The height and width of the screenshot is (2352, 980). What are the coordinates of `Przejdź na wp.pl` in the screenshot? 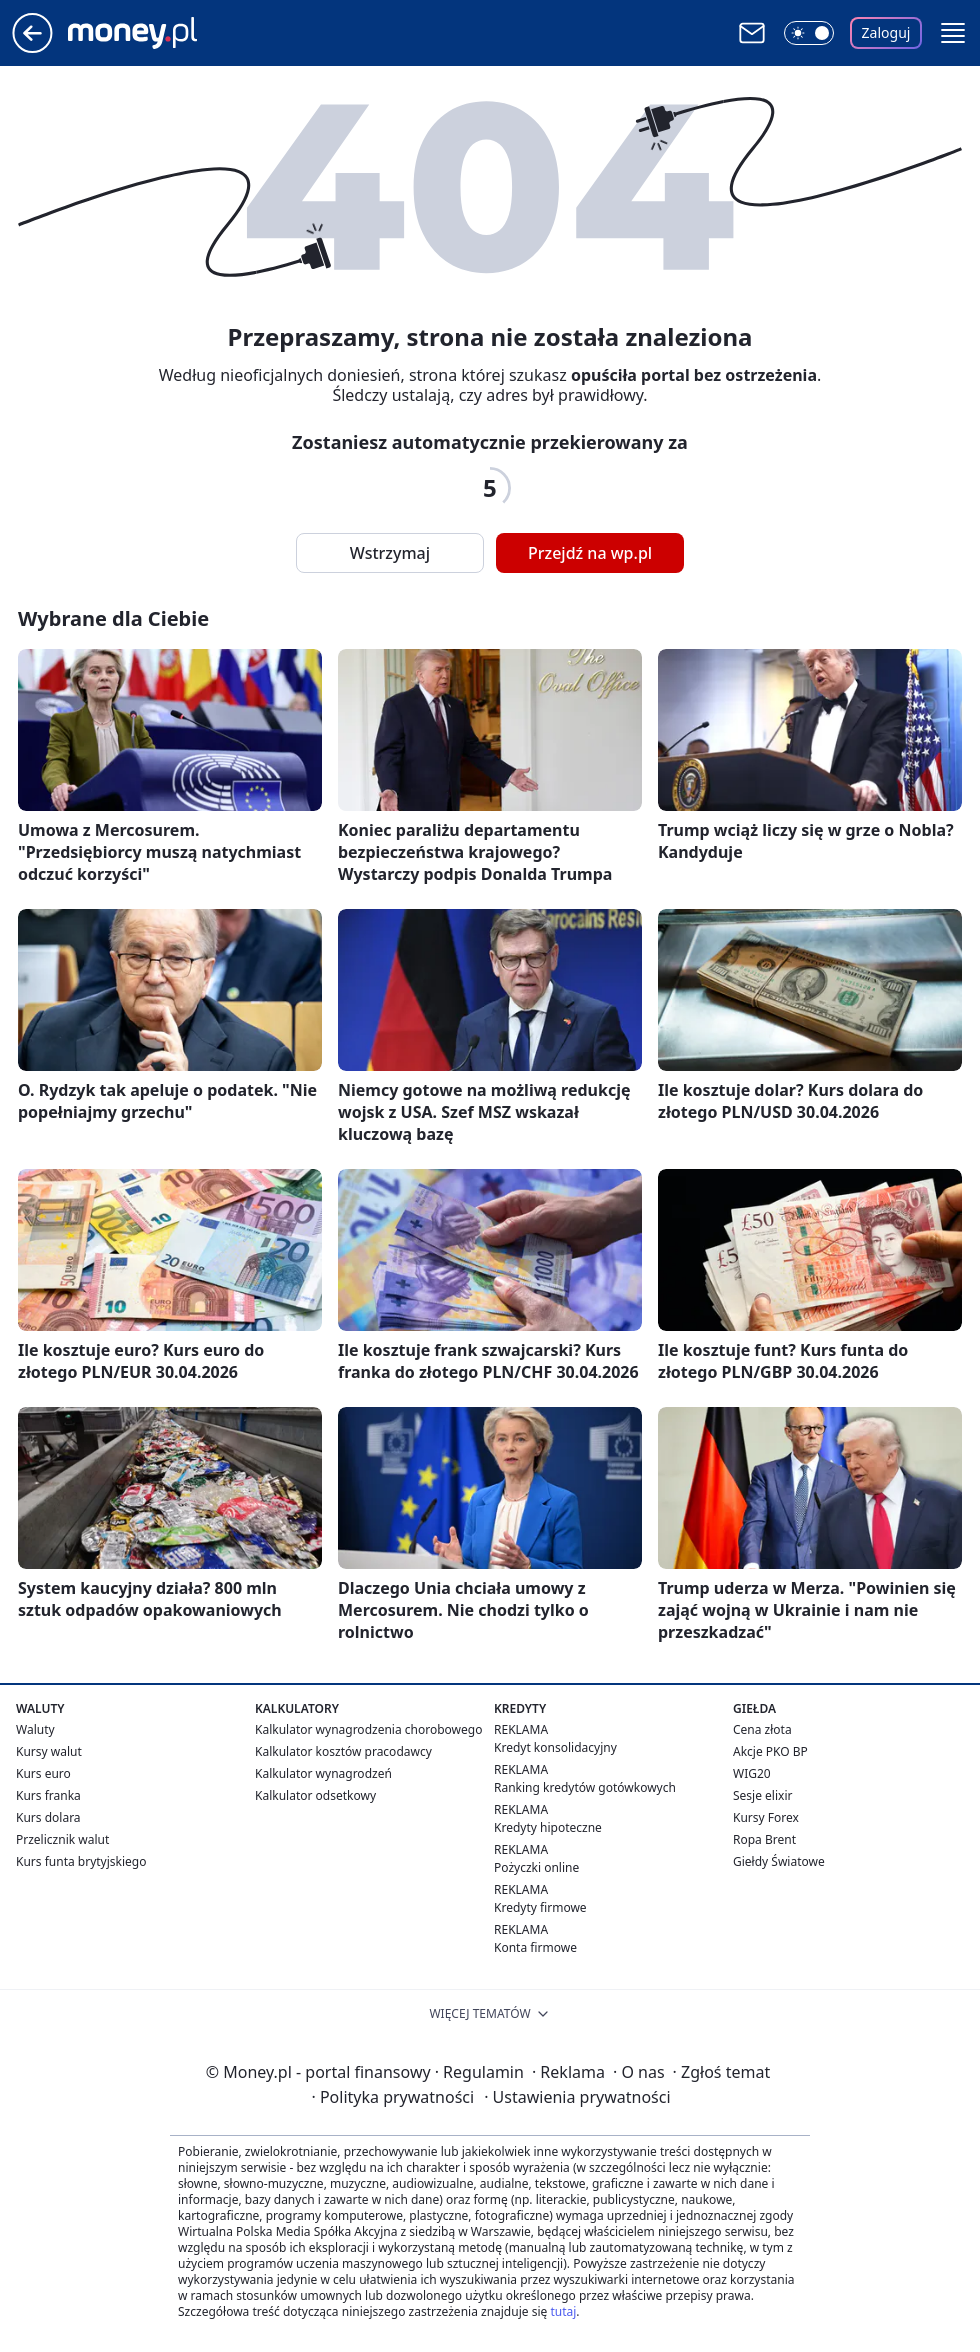 It's located at (590, 553).